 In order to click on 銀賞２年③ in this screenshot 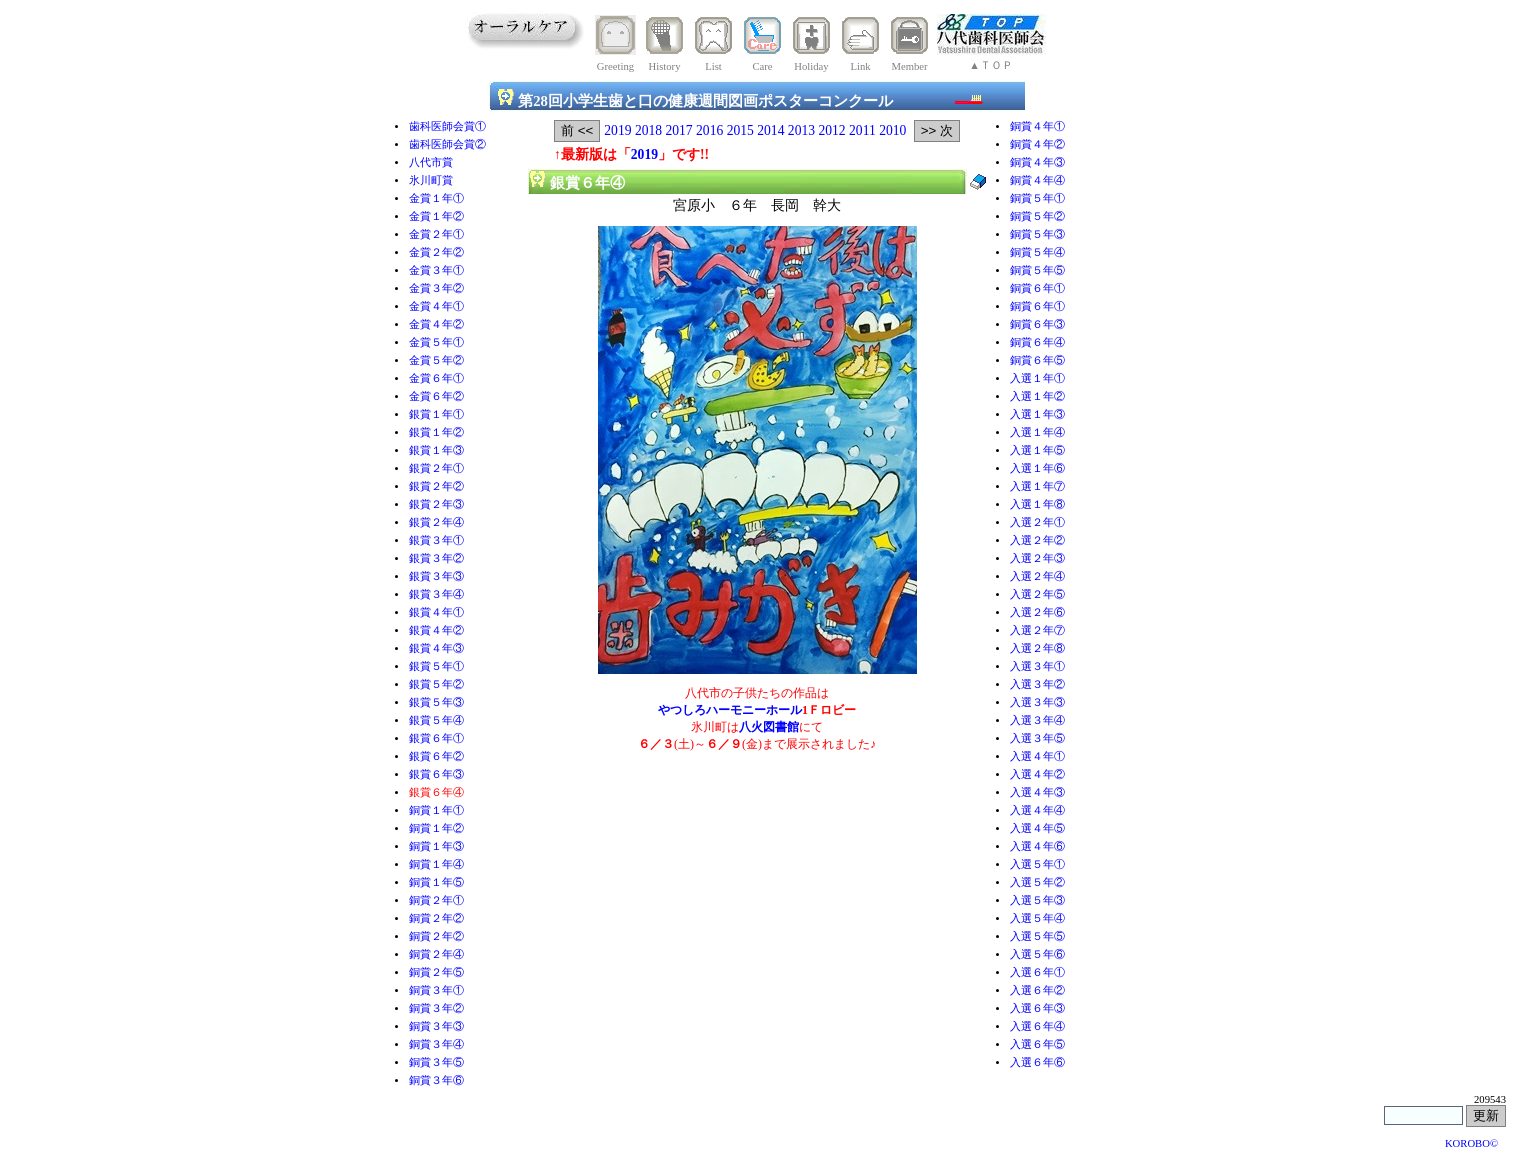, I will do `click(436, 504)`.